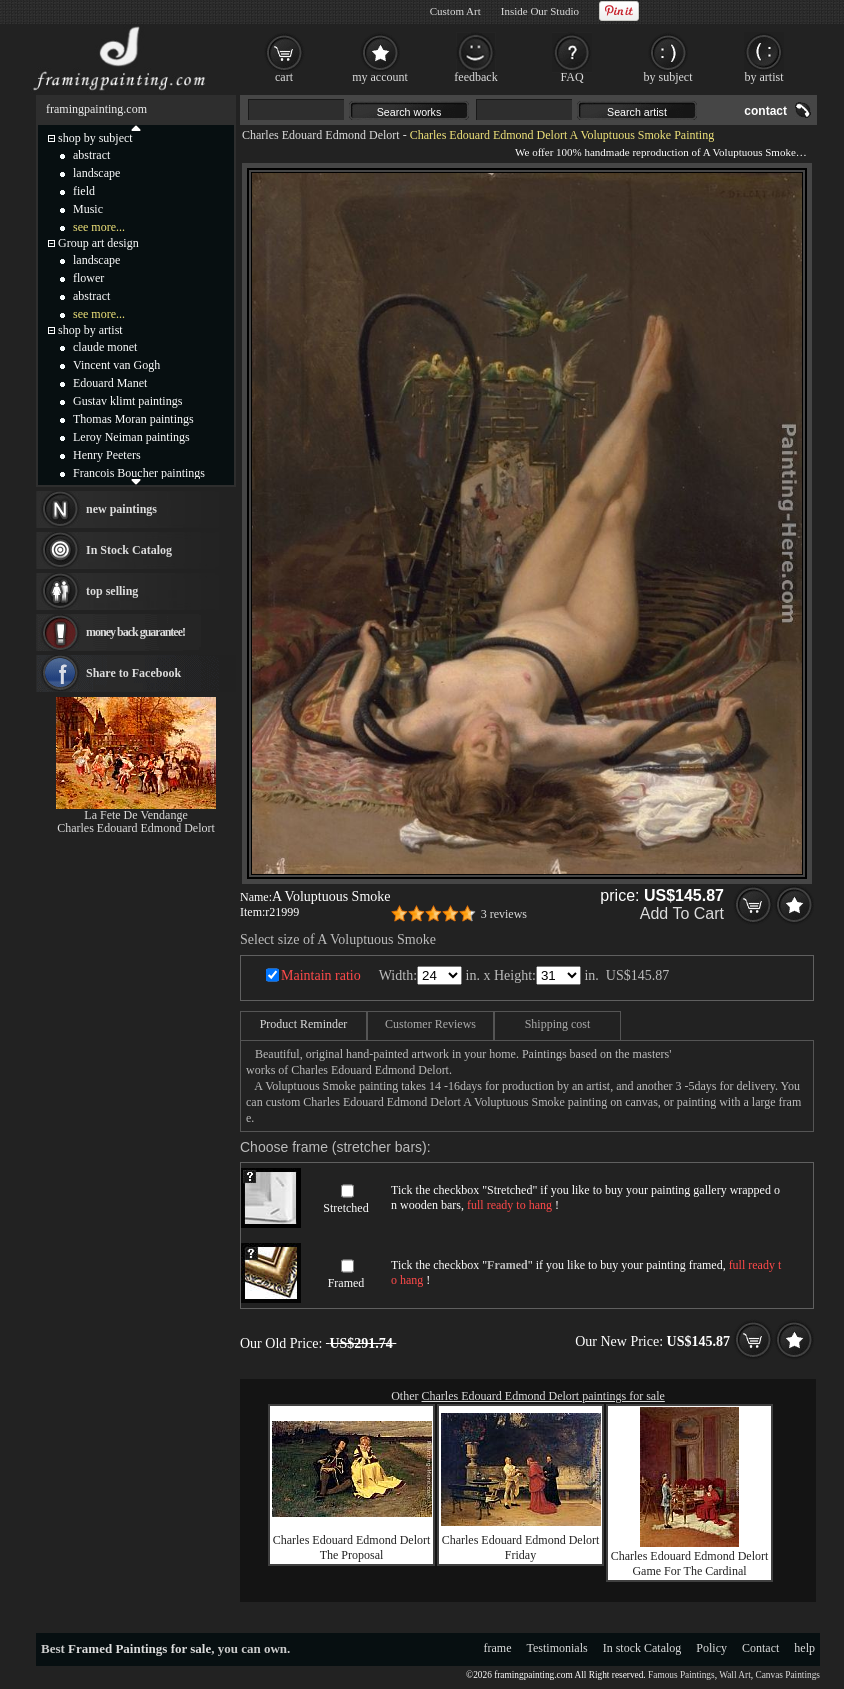  Describe the element at coordinates (681, 1675) in the screenshot. I see `Famous Paintings` at that location.